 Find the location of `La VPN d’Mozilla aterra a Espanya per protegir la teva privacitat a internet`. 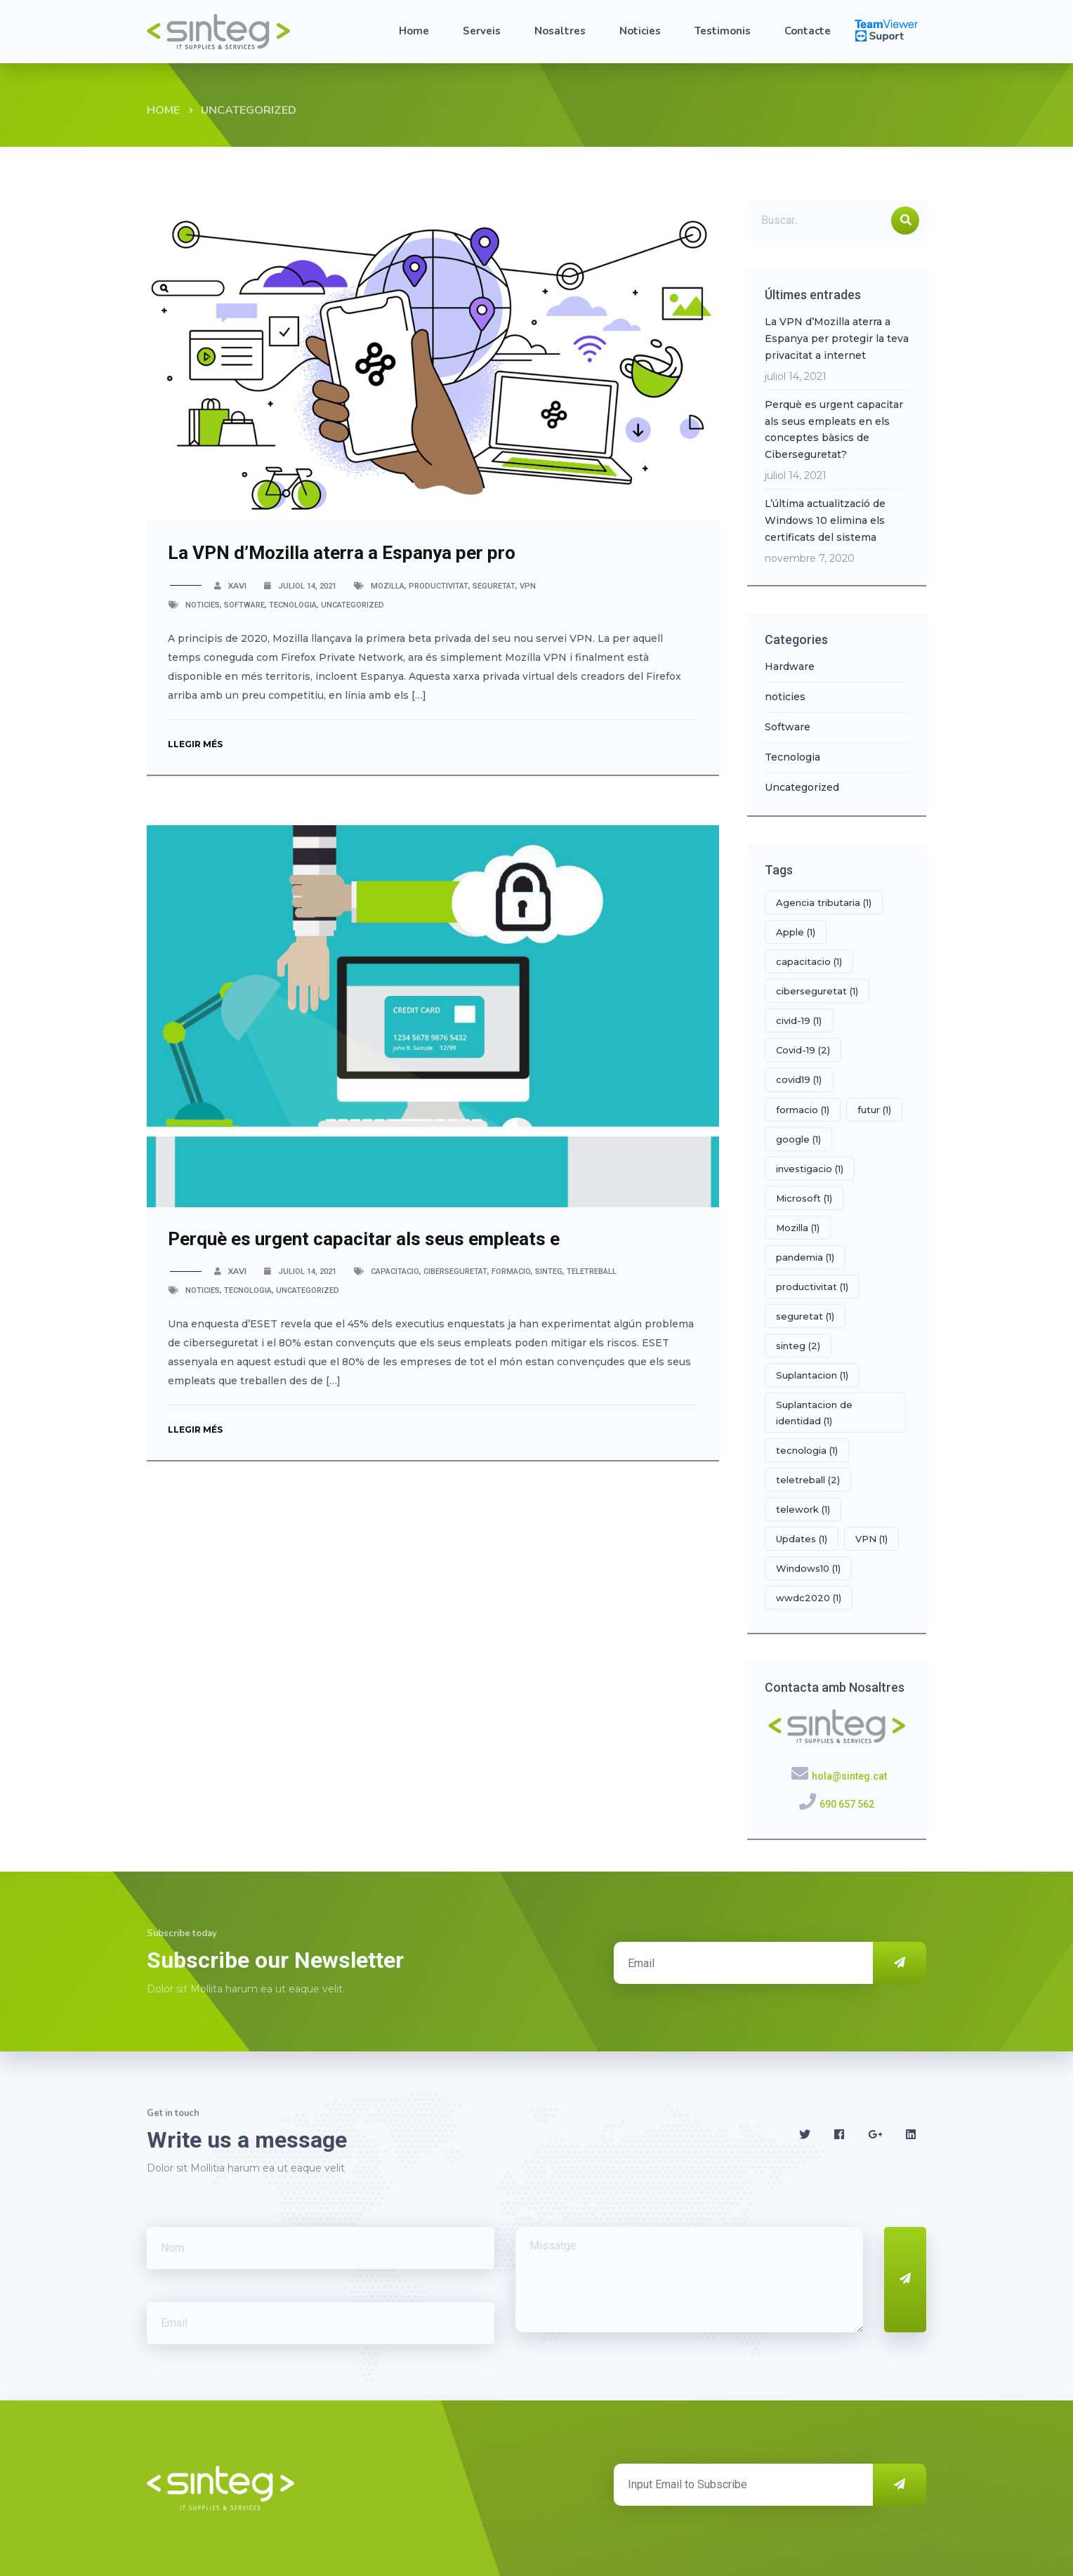

La VPN d’Mozilla aterra a Espanya per protegir la teva privacitat a internet is located at coordinates (837, 338).